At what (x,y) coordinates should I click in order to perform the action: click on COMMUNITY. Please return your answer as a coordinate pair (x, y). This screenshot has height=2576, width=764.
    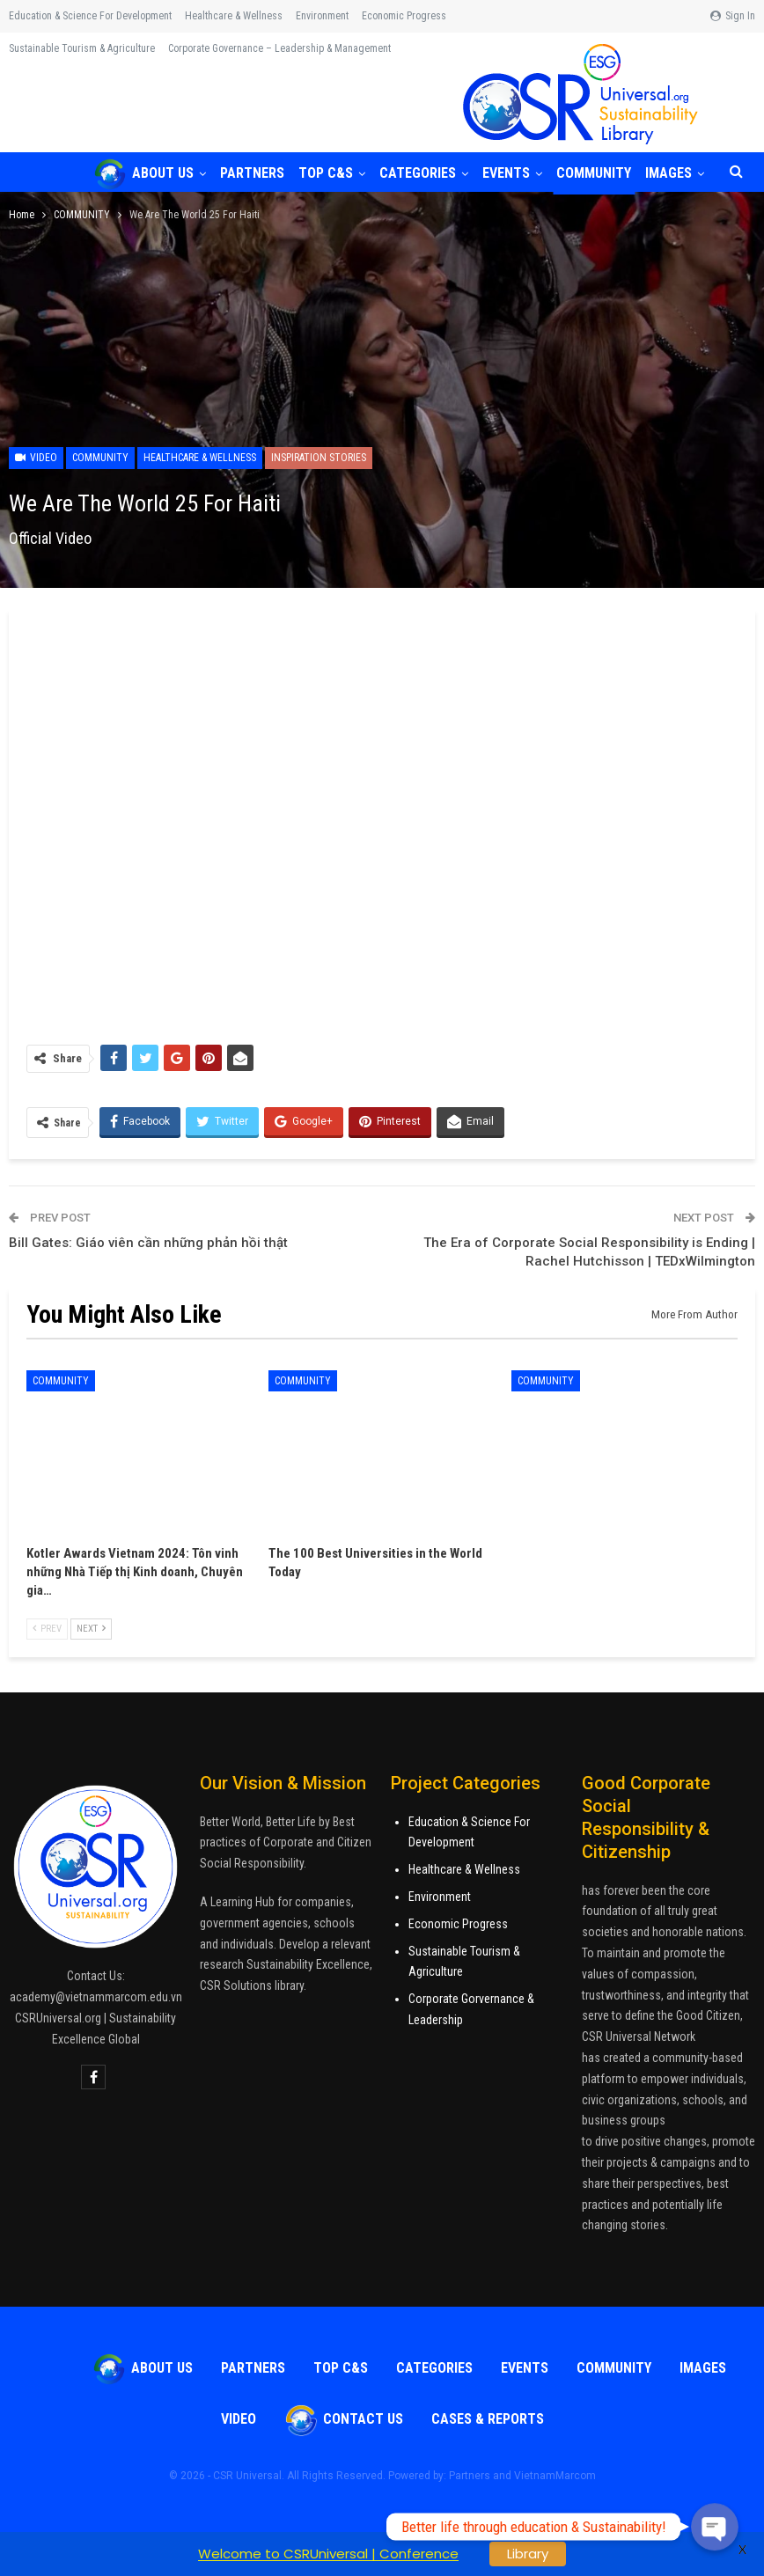
    Looking at the image, I should click on (606, 173).